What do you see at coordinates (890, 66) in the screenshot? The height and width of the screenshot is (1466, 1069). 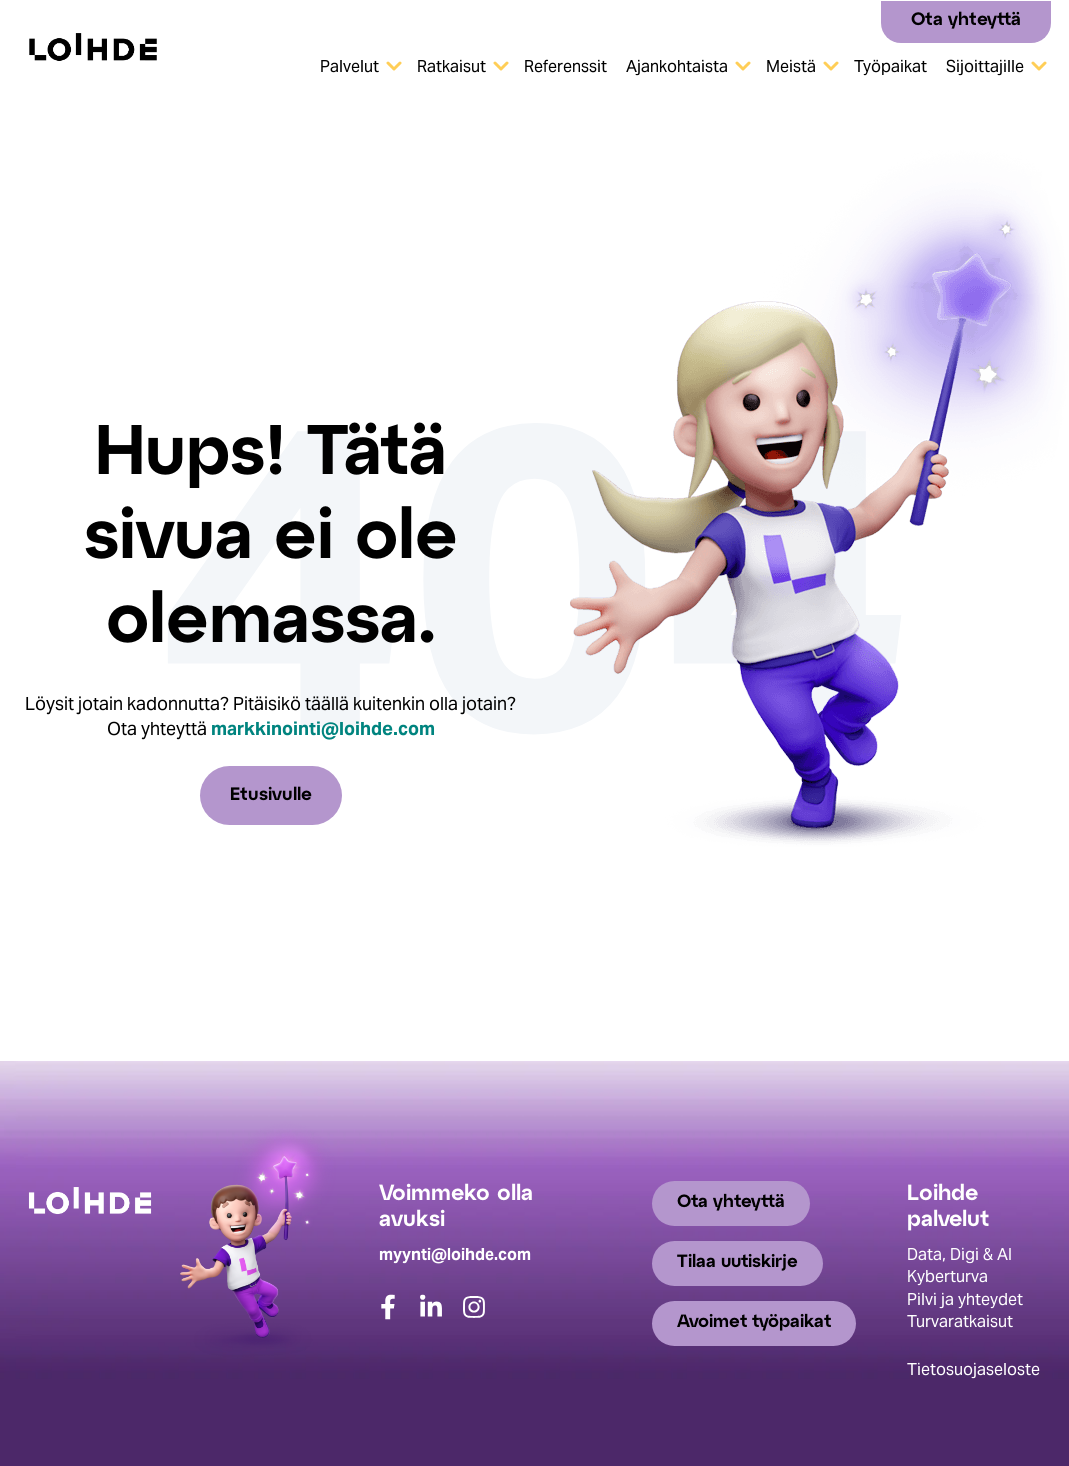 I see `Työpaikat` at bounding box center [890, 66].